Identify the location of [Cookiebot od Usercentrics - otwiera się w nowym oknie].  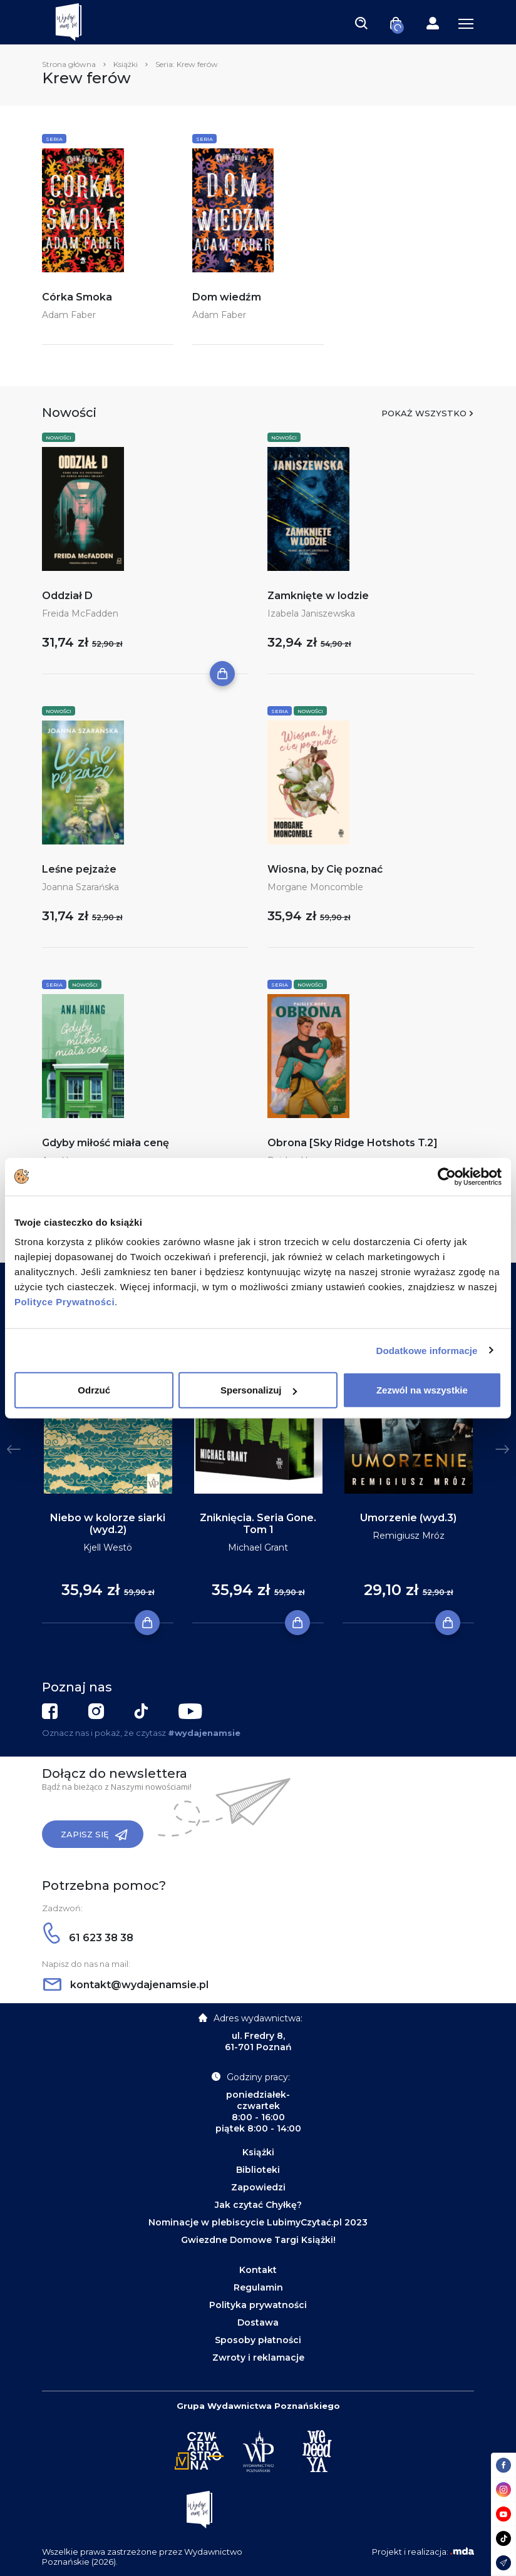
(447, 1176).